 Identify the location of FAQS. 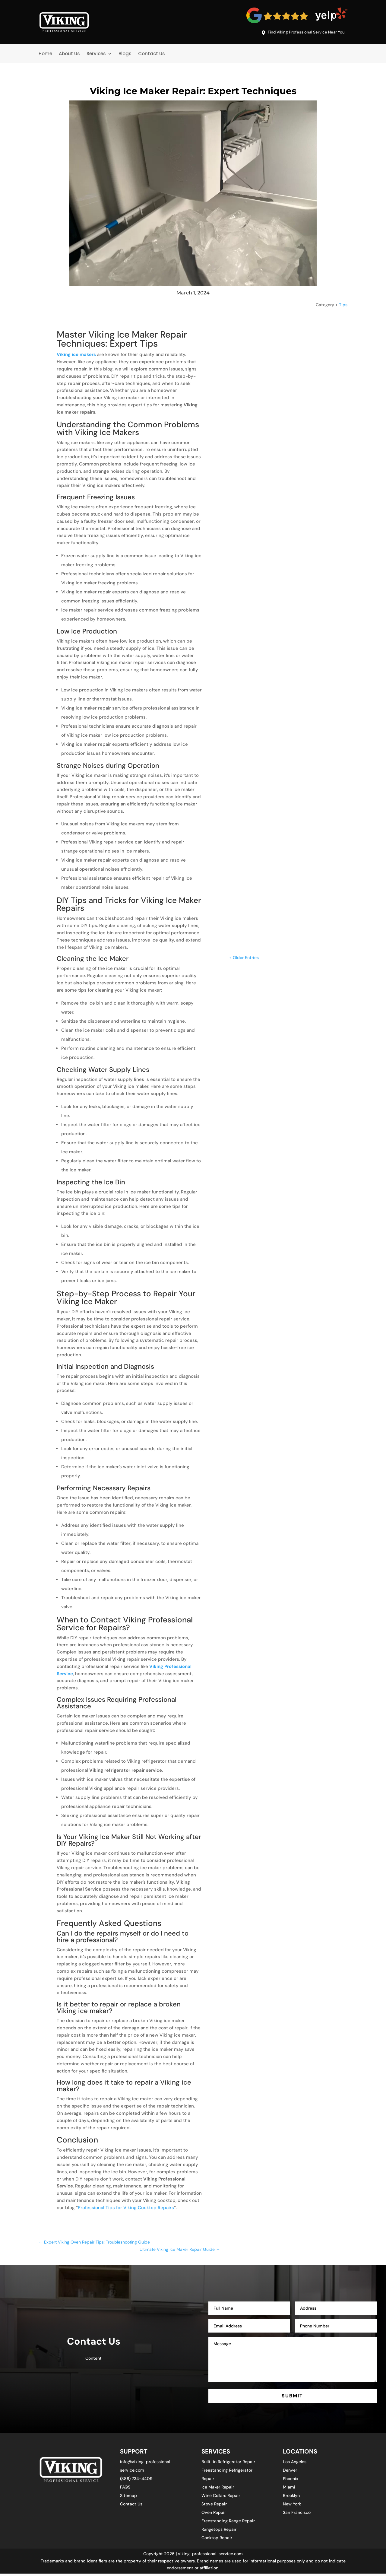
(125, 2489).